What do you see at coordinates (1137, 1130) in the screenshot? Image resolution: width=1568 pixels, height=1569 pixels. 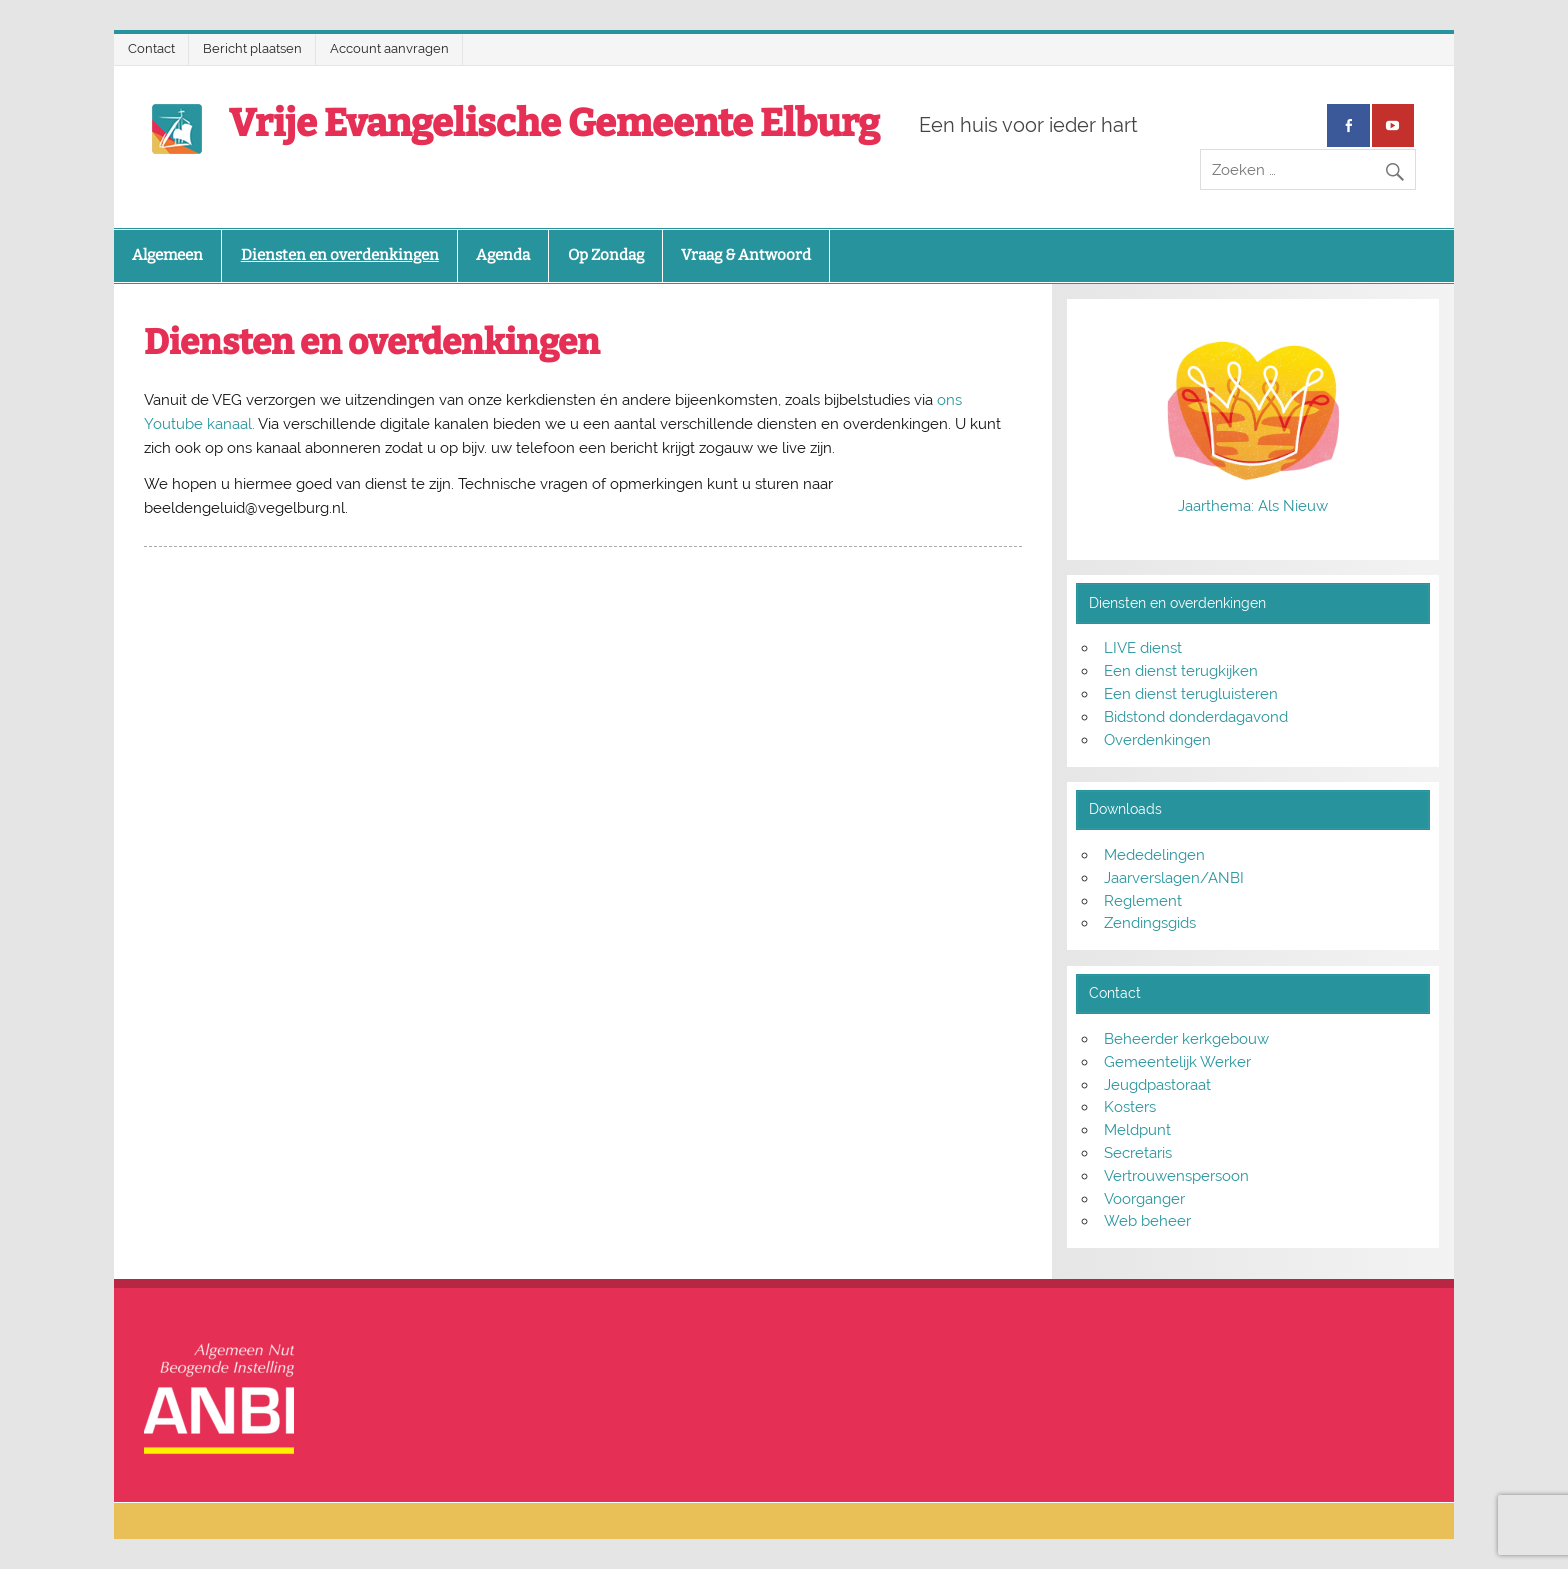 I see `Meldpunt` at bounding box center [1137, 1130].